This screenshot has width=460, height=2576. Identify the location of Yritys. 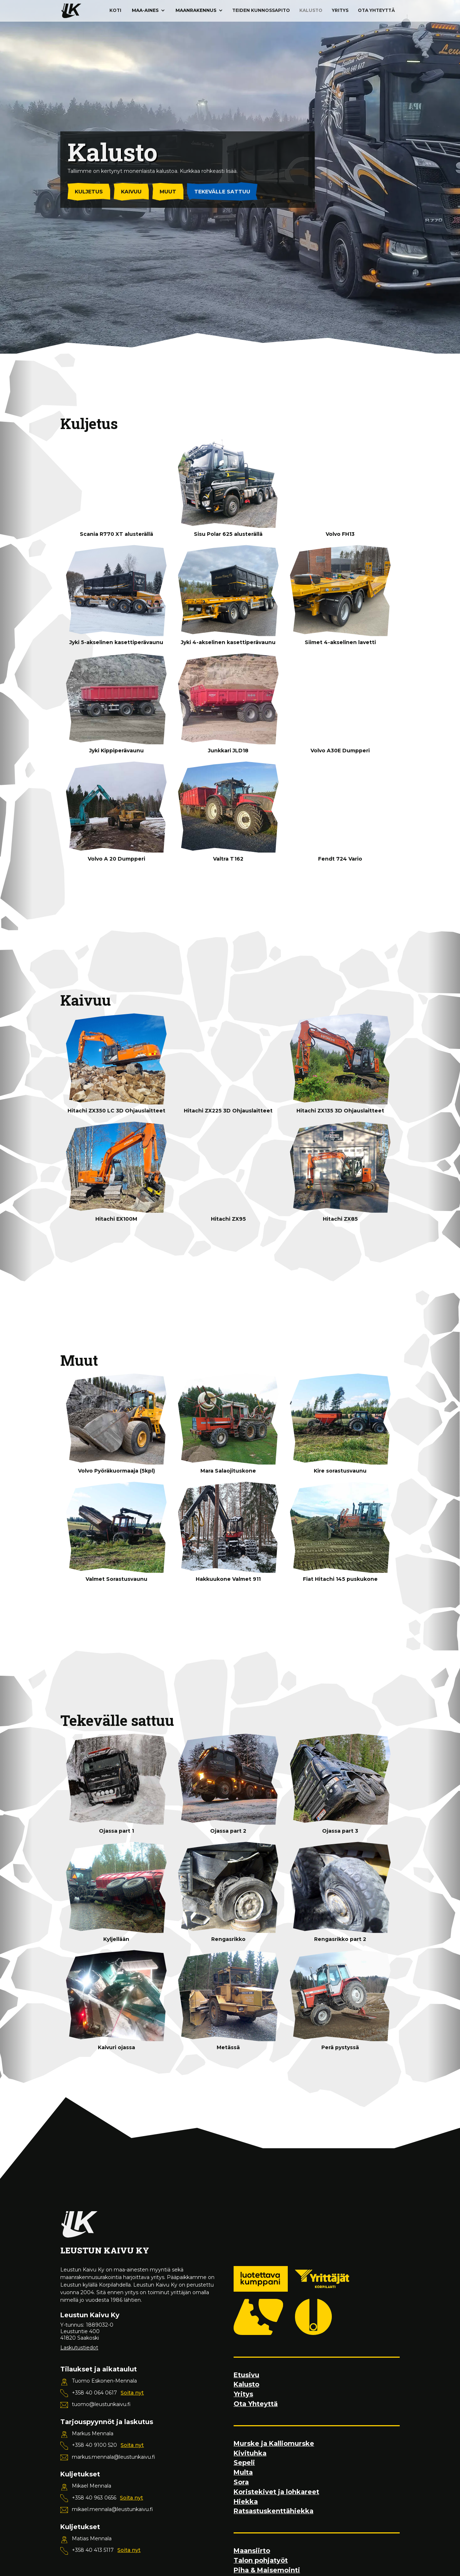
(340, 10).